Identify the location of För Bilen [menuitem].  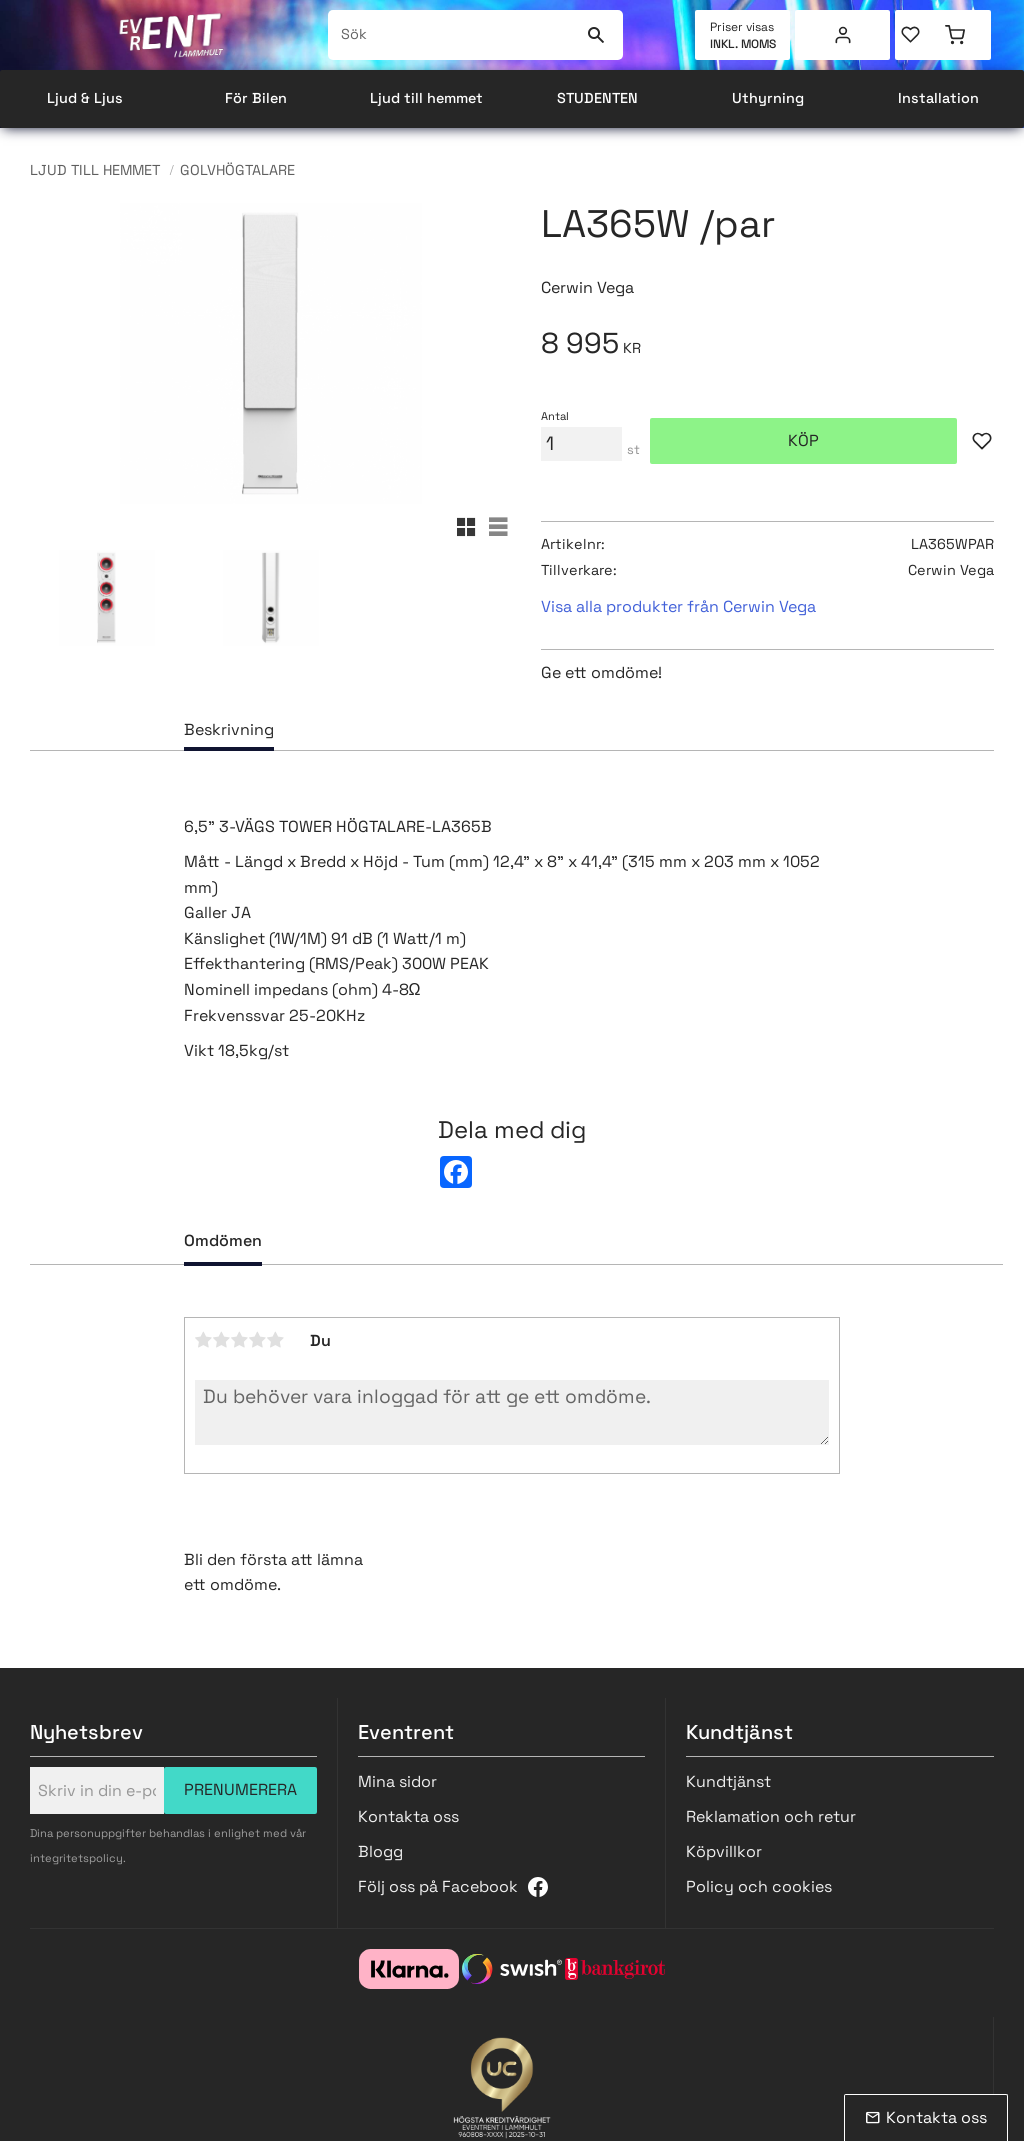
(256, 98).